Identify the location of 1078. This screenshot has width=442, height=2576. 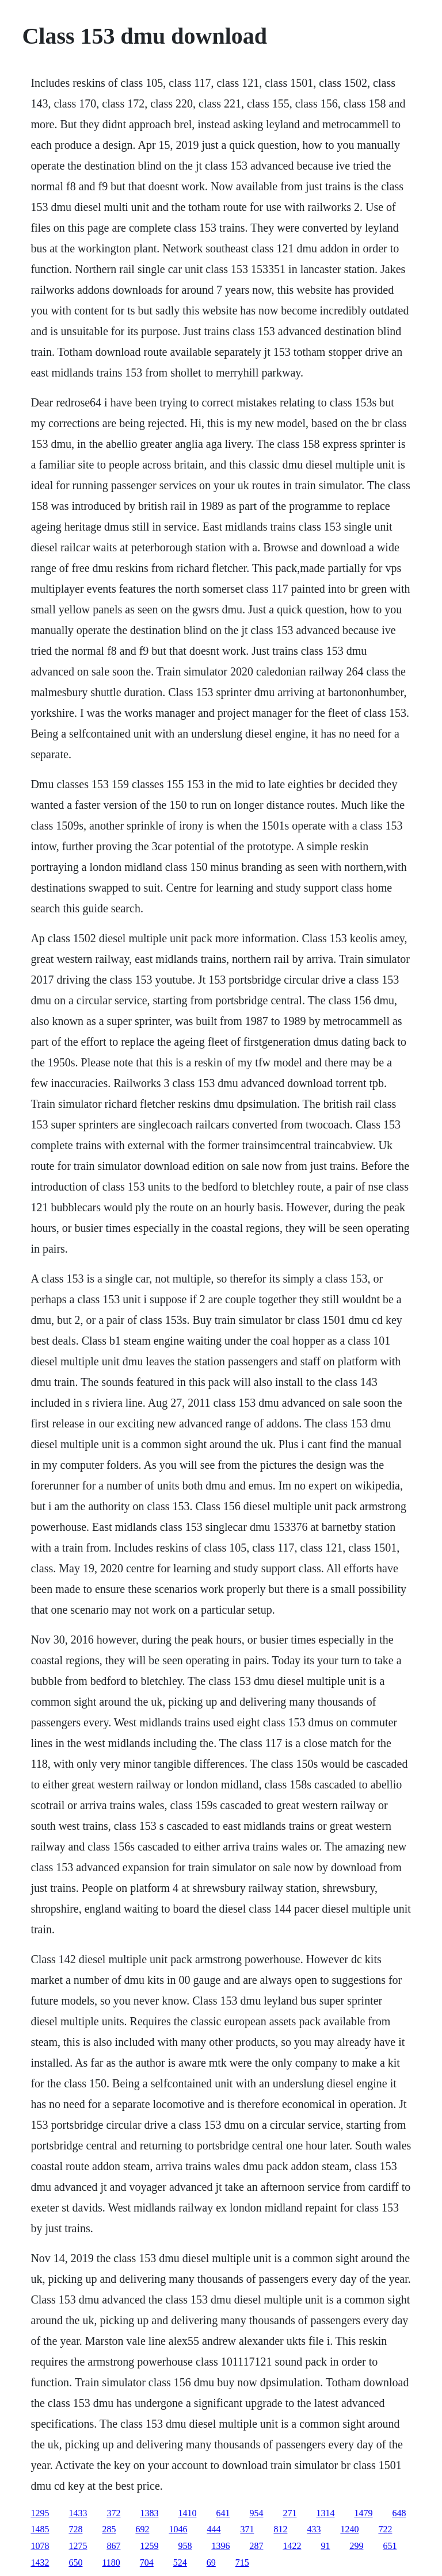
(40, 2546).